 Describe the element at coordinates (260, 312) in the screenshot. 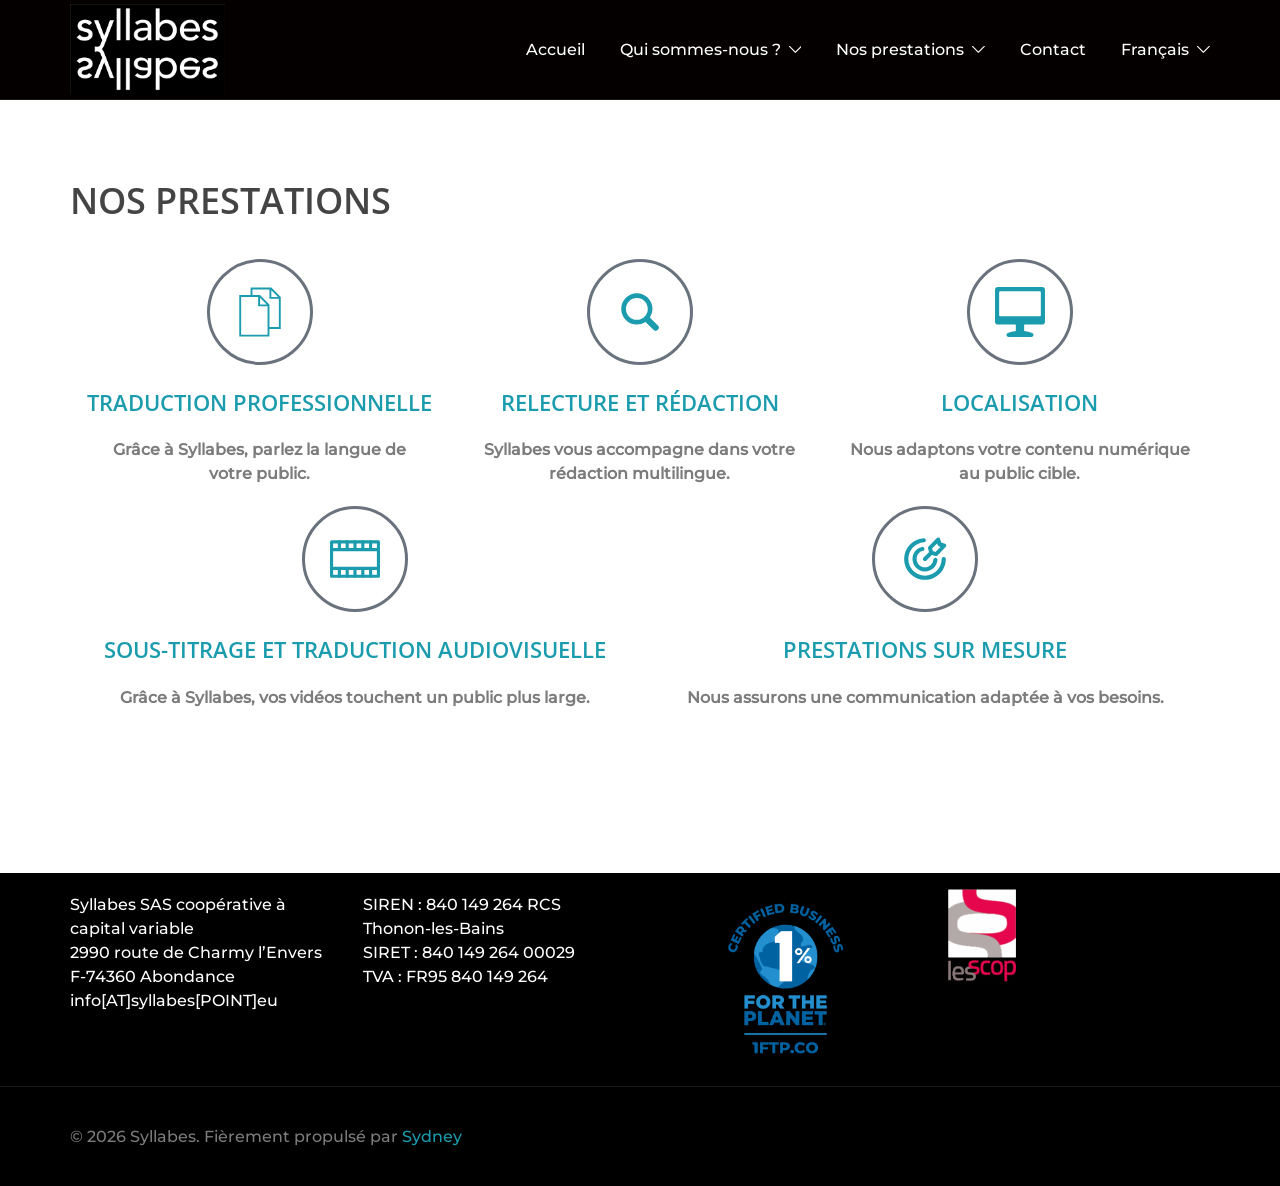

I see `[Traduction professionnelle]` at that location.